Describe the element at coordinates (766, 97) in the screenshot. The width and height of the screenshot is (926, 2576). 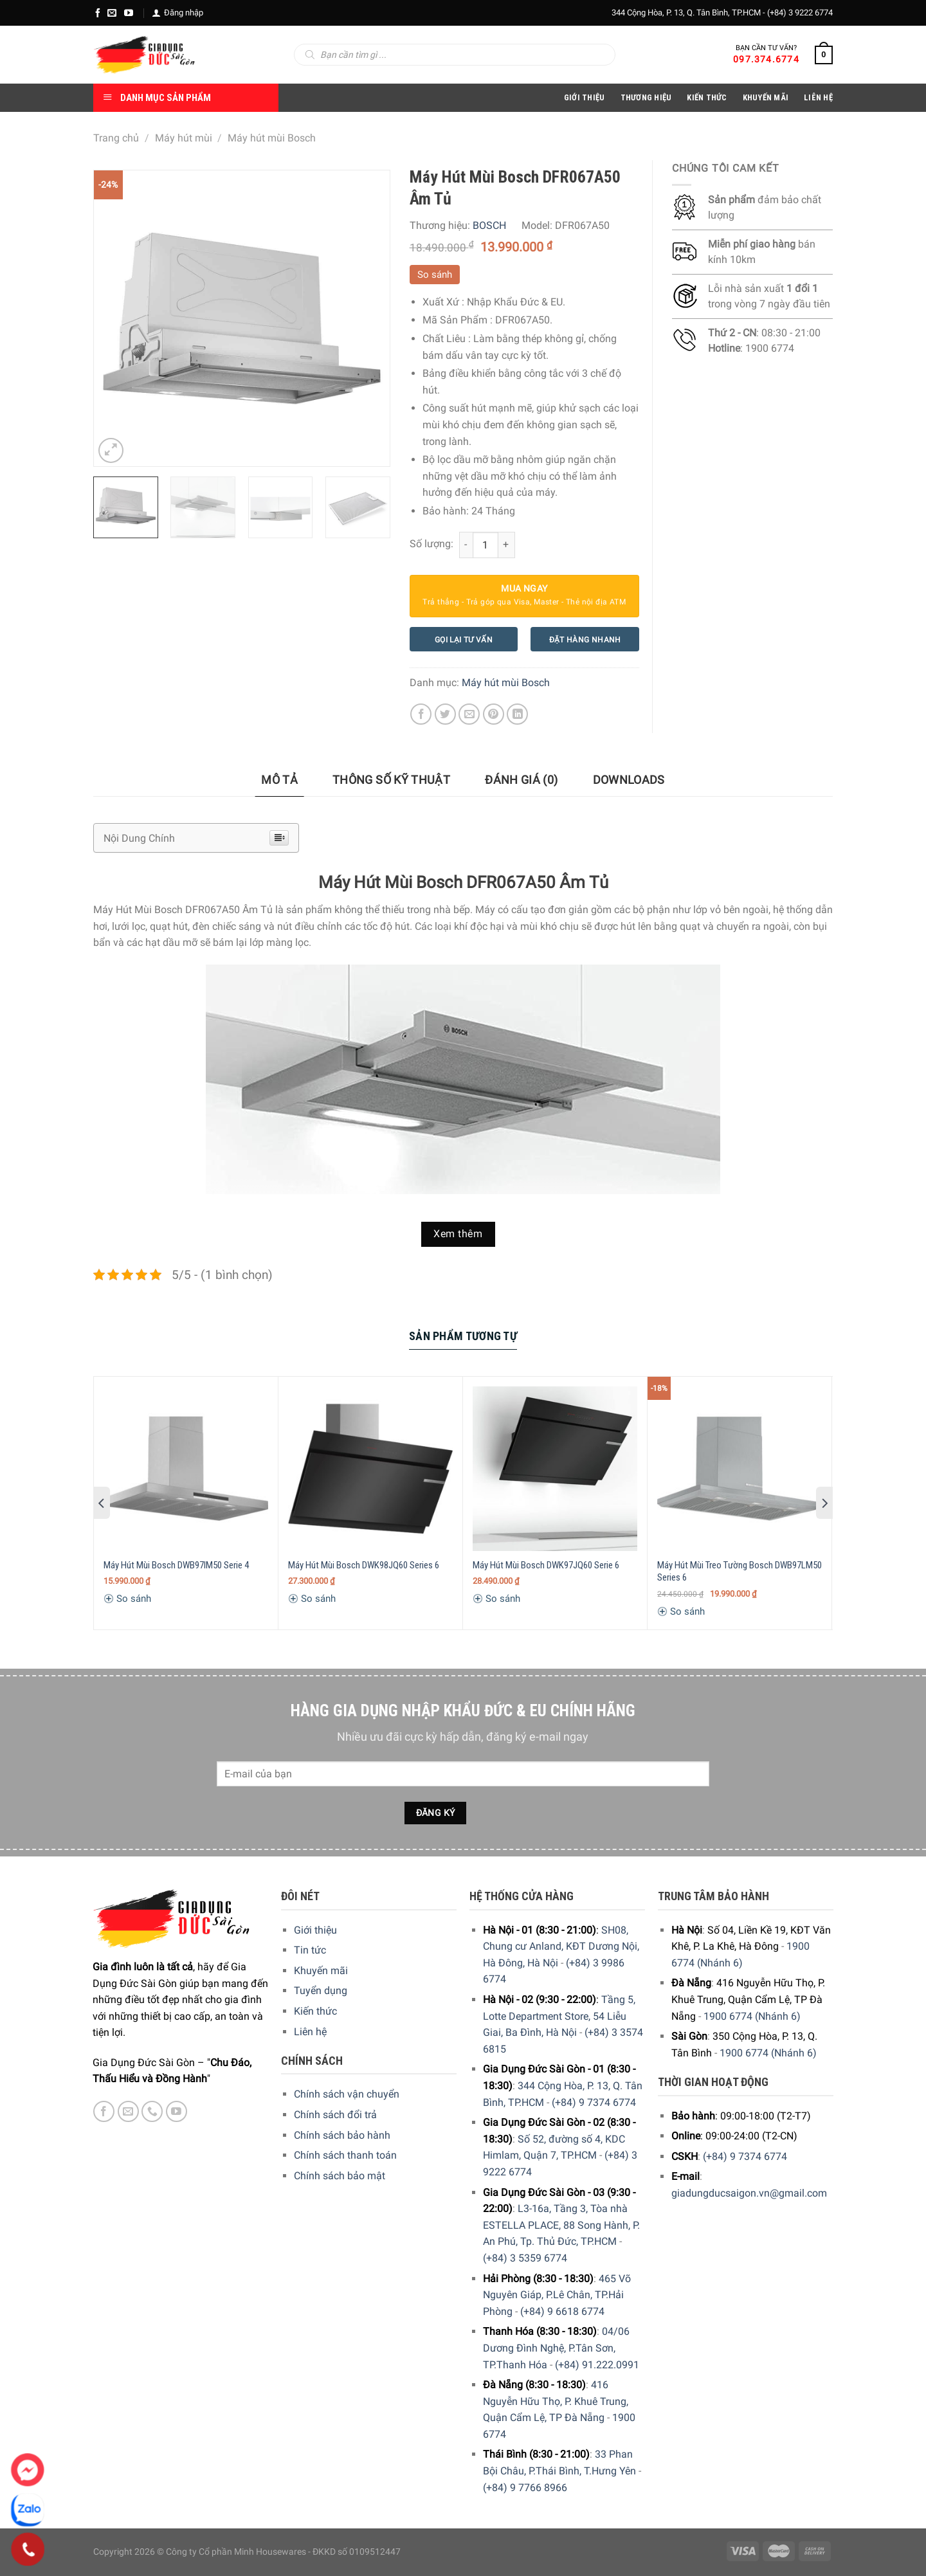
I see `Khuyến Mãi` at that location.